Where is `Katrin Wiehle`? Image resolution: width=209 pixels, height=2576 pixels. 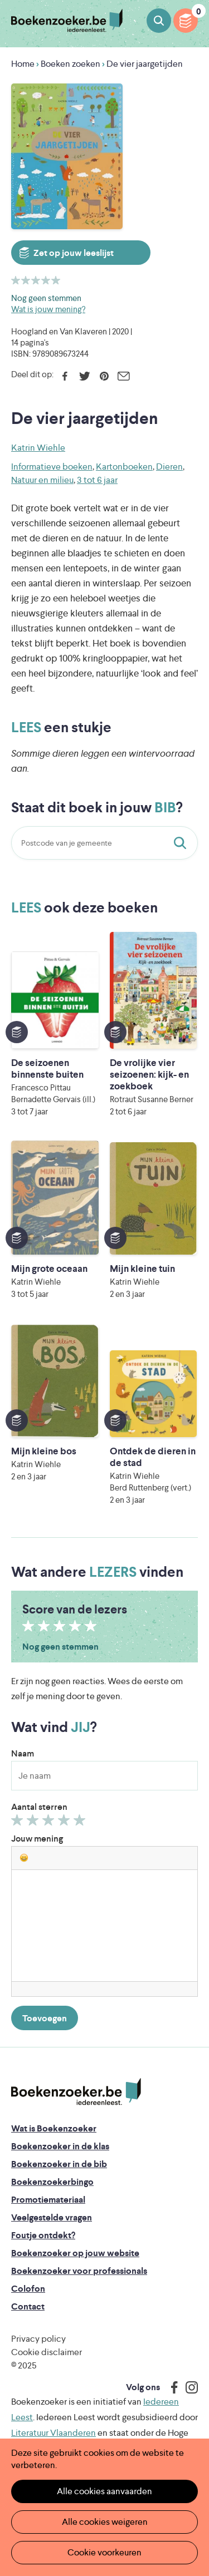
Katrin Wiehle is located at coordinates (38, 447).